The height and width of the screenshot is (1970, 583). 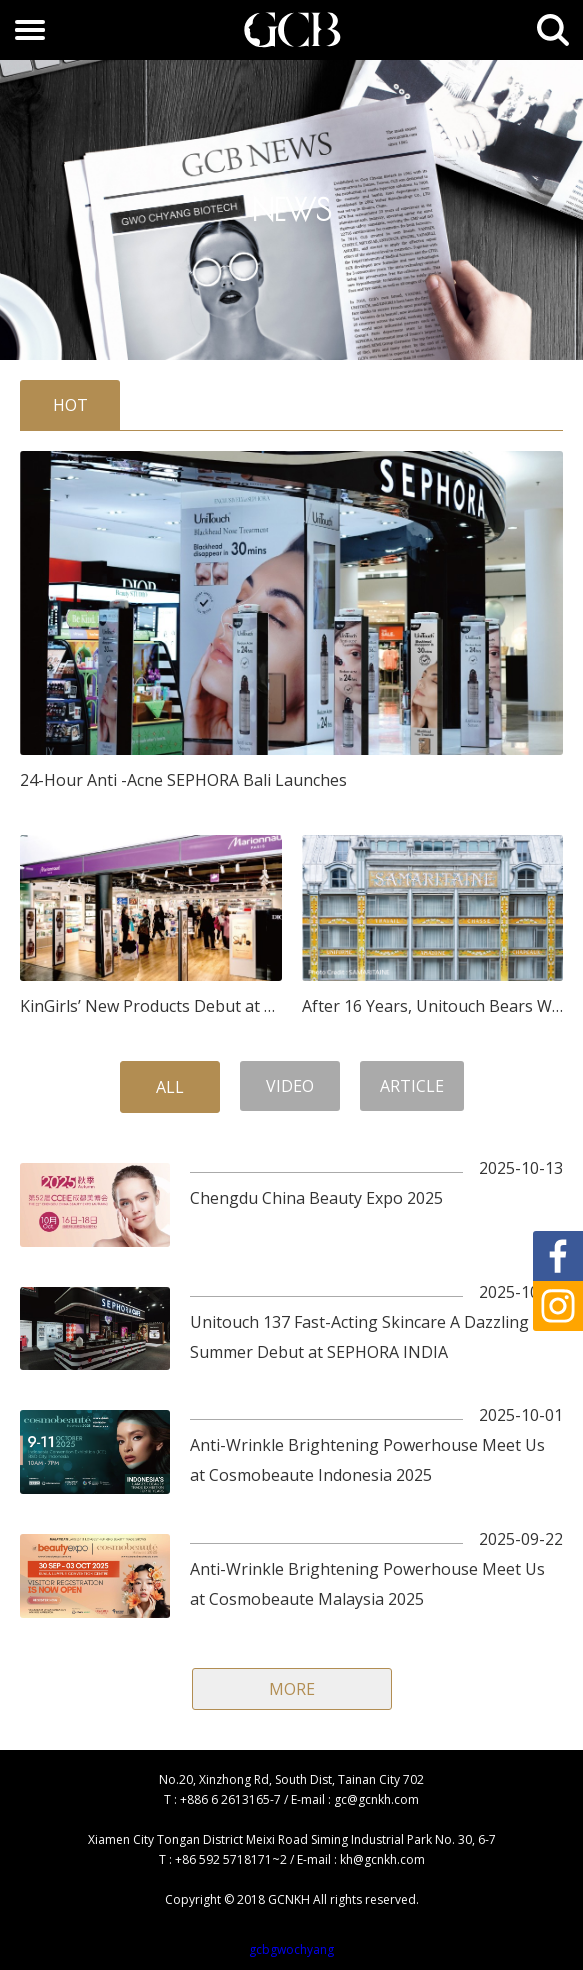 What do you see at coordinates (290, 1086) in the screenshot?
I see `VIDEO` at bounding box center [290, 1086].